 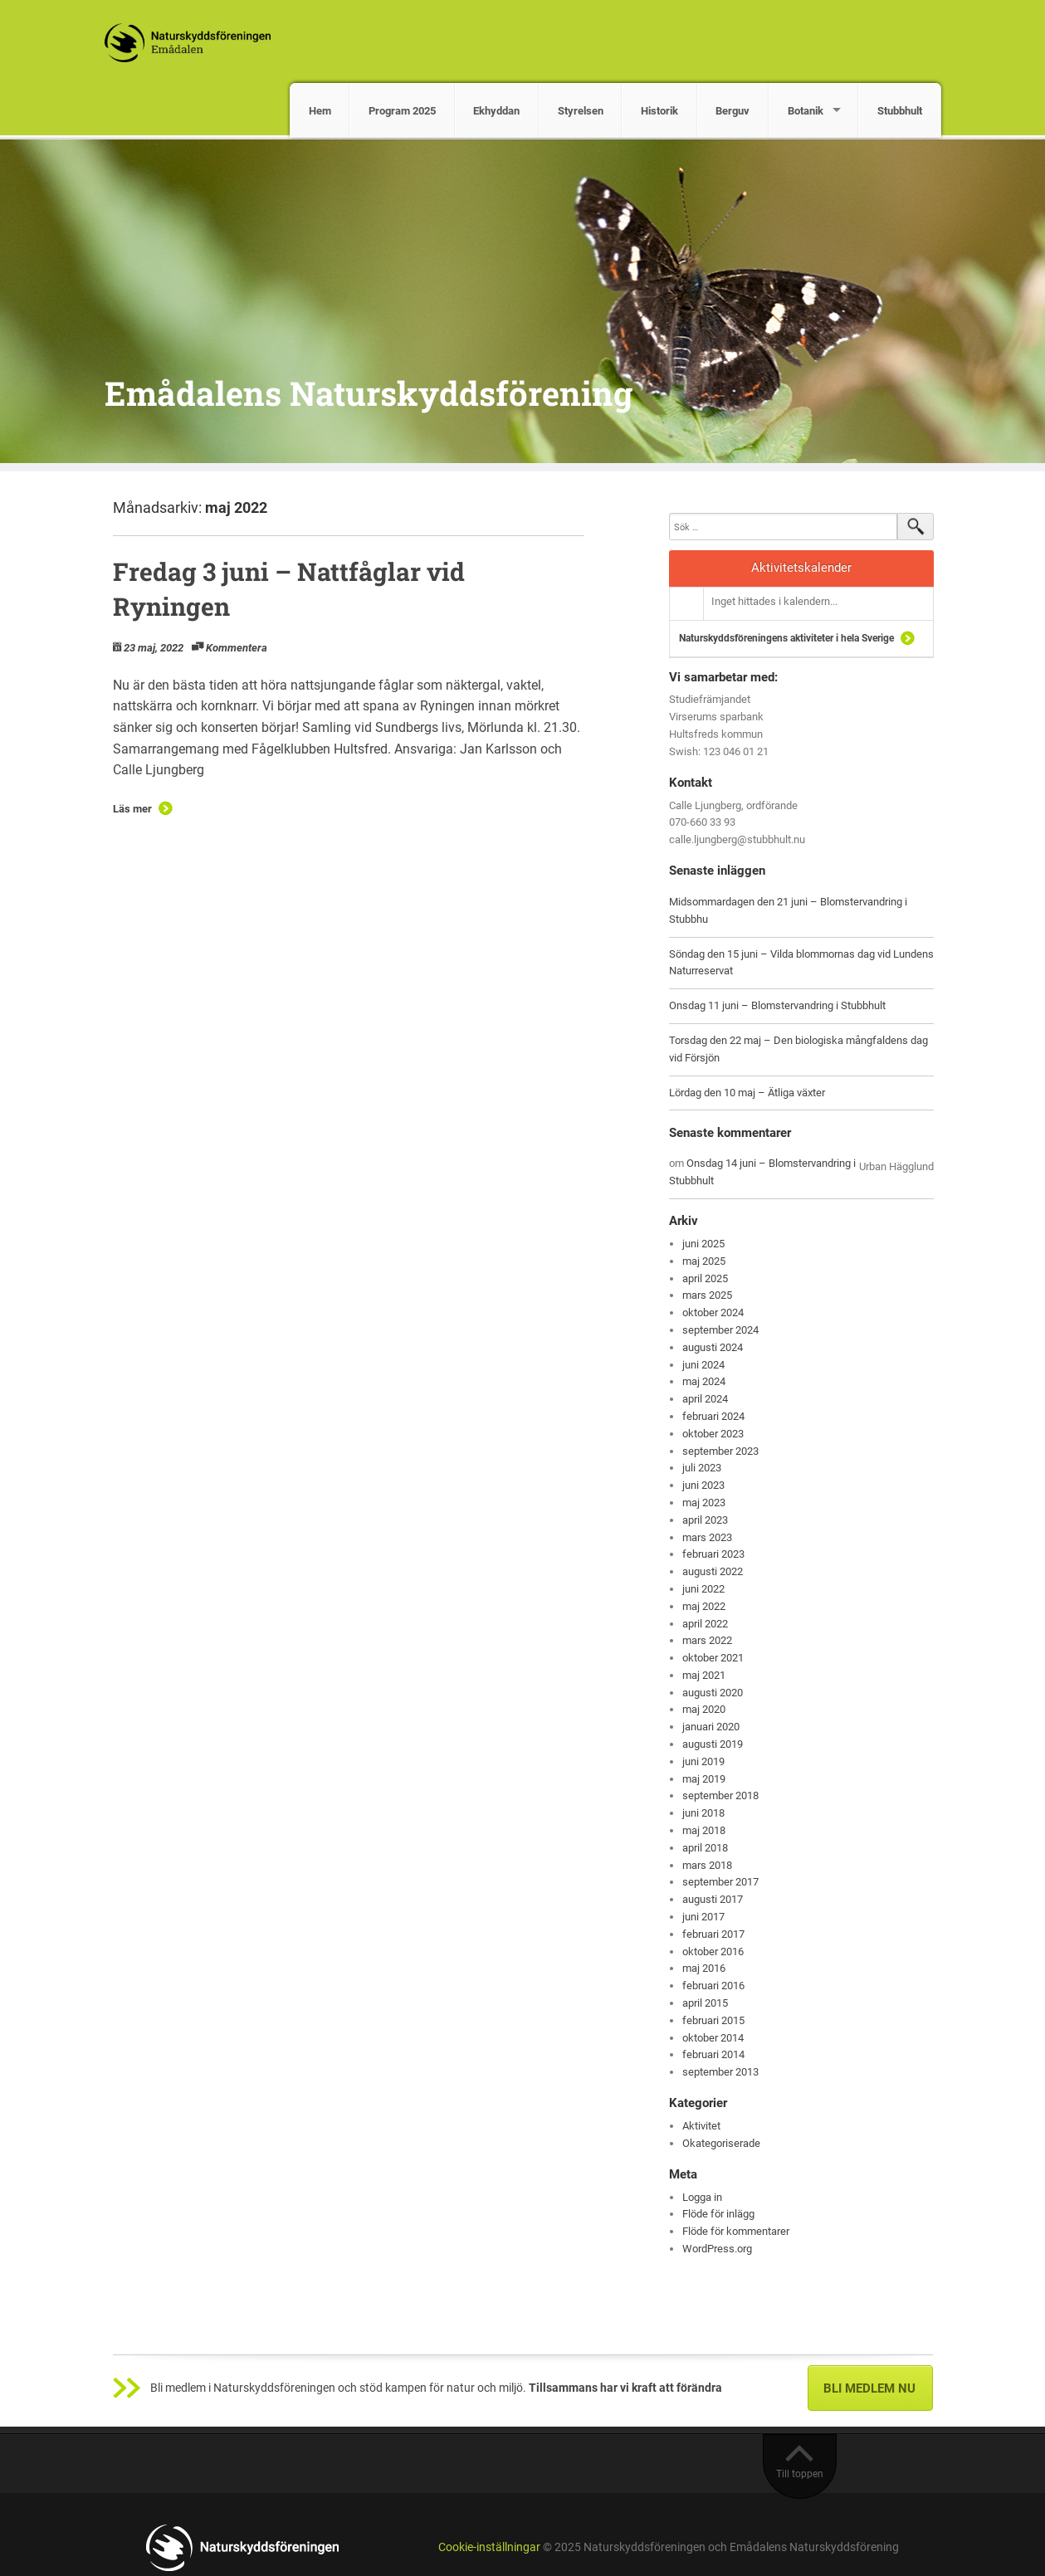 I want to click on mars 2018, so click(x=707, y=1865).